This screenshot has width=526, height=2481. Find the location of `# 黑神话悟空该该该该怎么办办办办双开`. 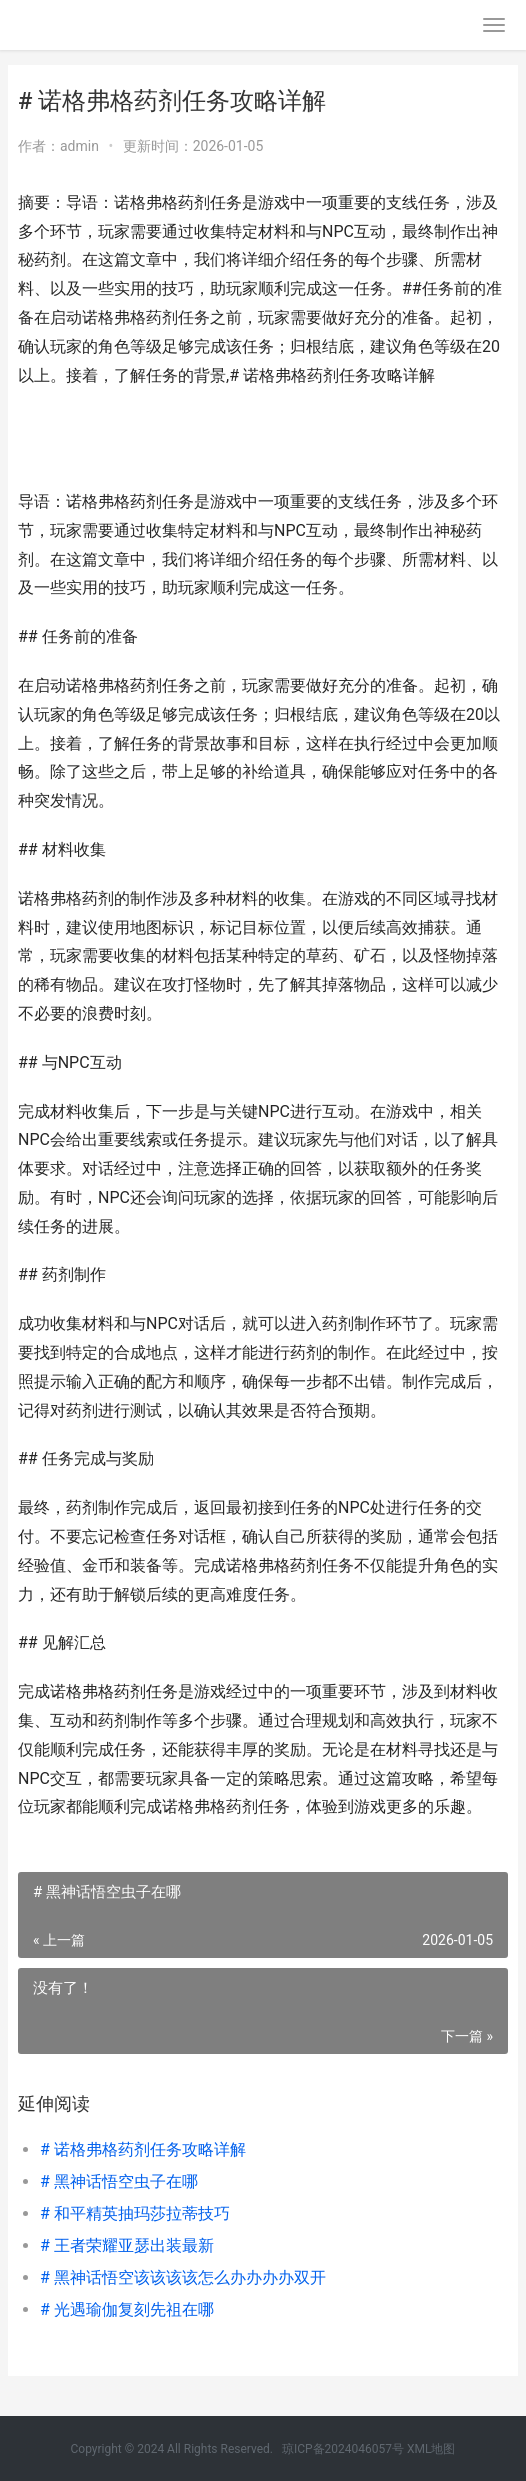

# 黑神话悟空该该该该怎么办办办办双开 is located at coordinates (183, 2277).